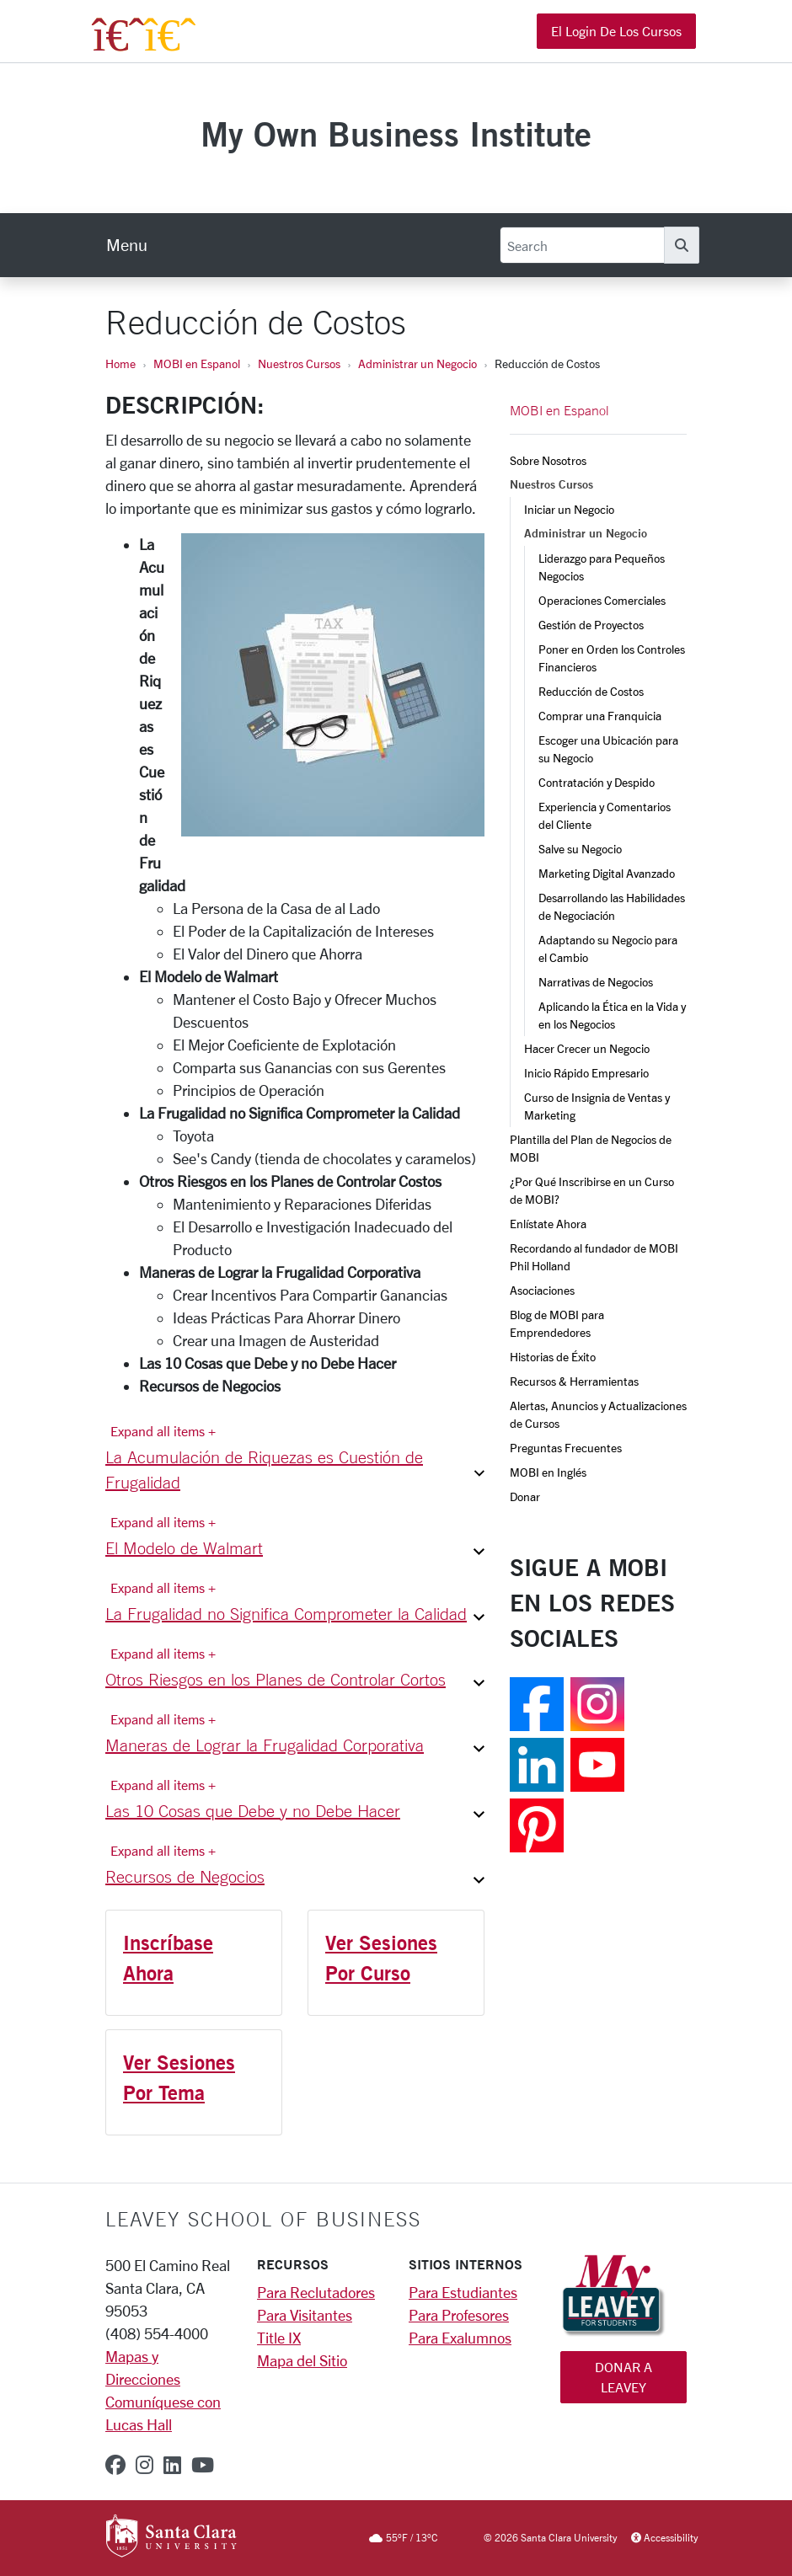 The width and height of the screenshot is (792, 2576). What do you see at coordinates (163, 1431) in the screenshot?
I see `Expand all items + [Expand all items]` at bounding box center [163, 1431].